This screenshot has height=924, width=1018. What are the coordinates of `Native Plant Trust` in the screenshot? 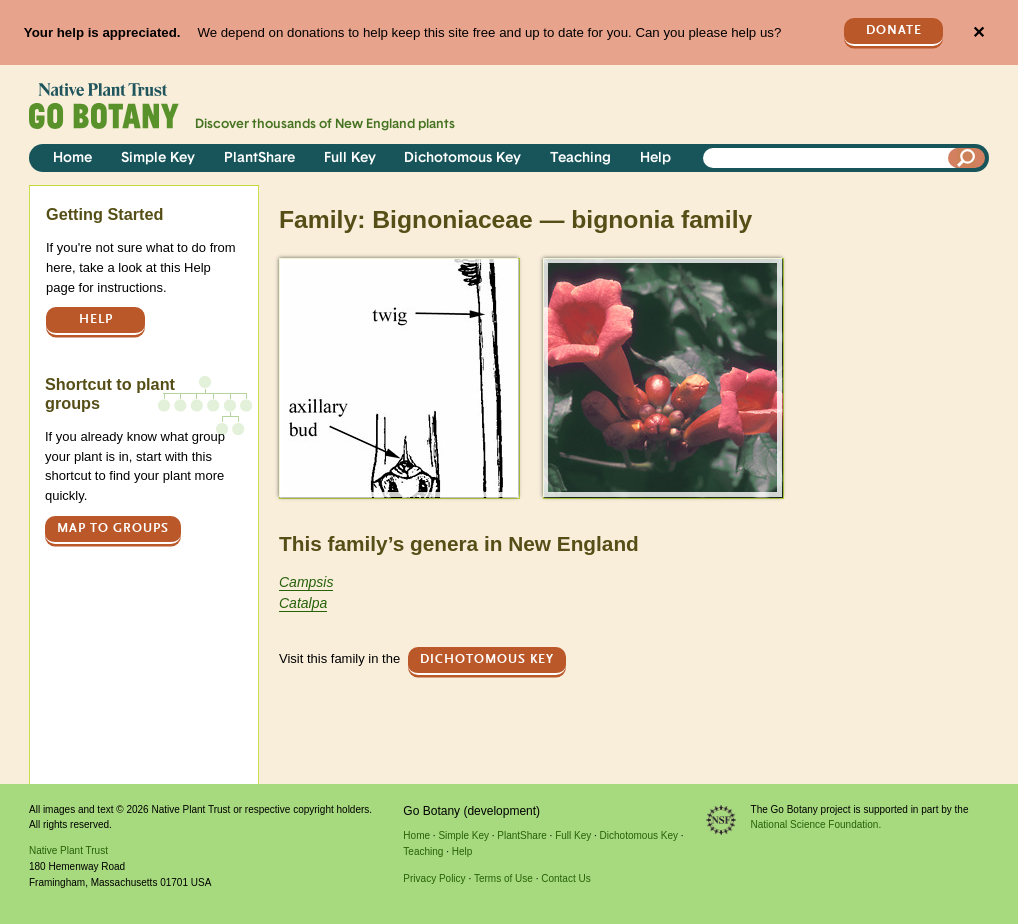 It's located at (68, 850).